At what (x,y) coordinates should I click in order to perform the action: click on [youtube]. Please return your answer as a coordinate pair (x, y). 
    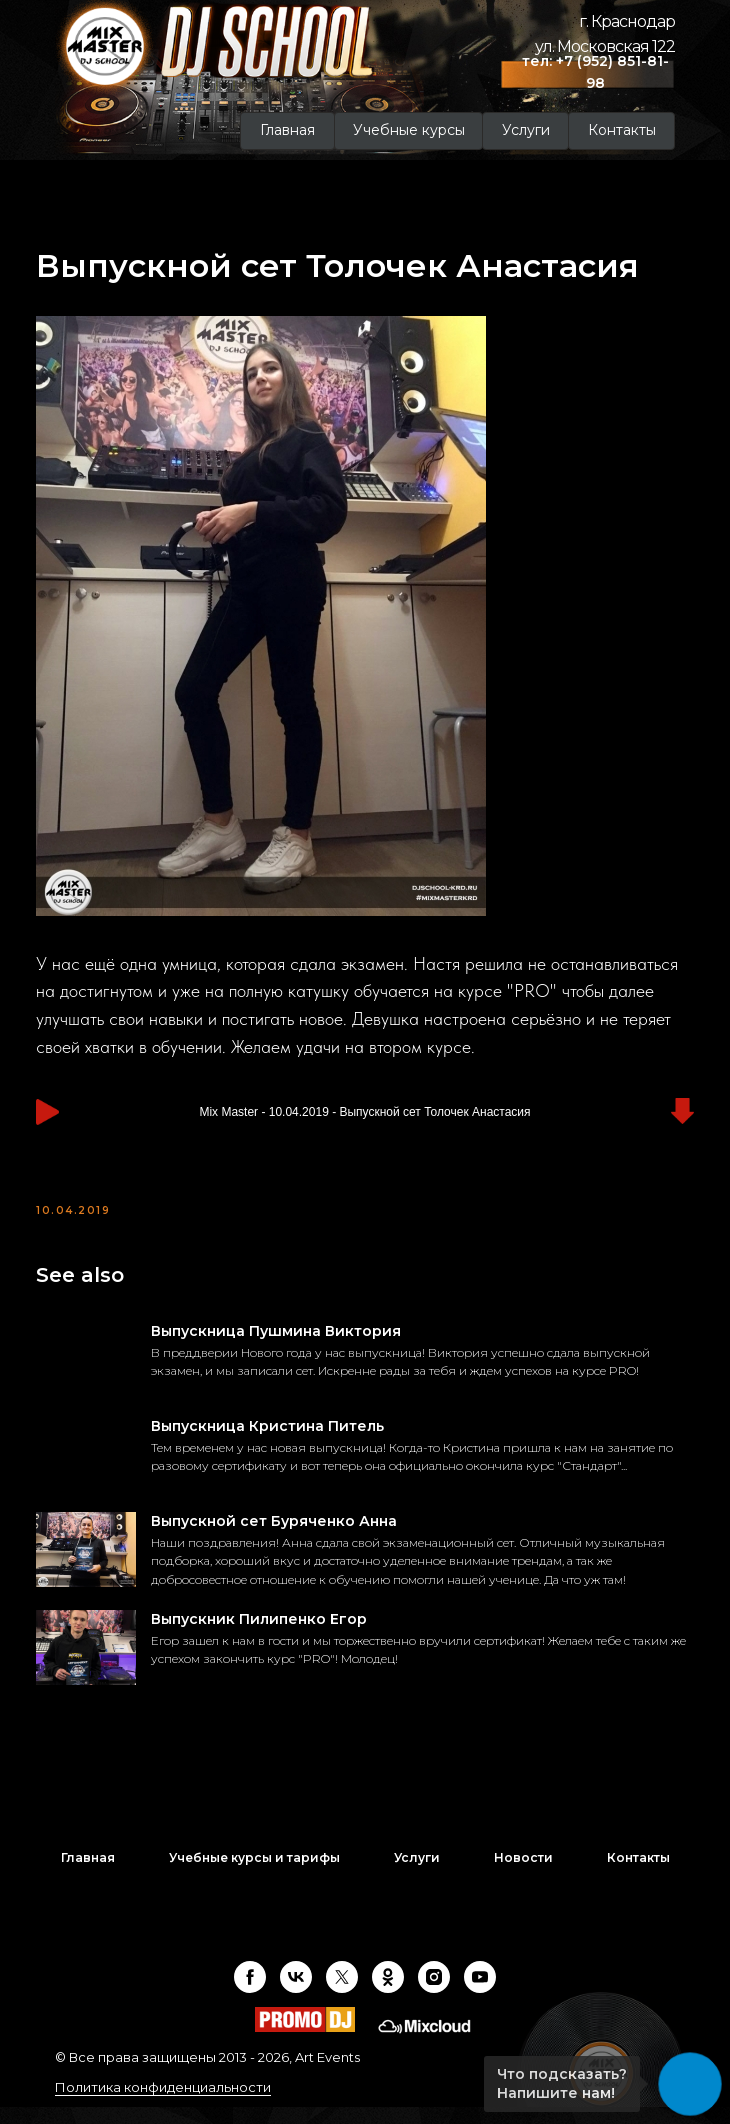
    Looking at the image, I should click on (480, 1994).